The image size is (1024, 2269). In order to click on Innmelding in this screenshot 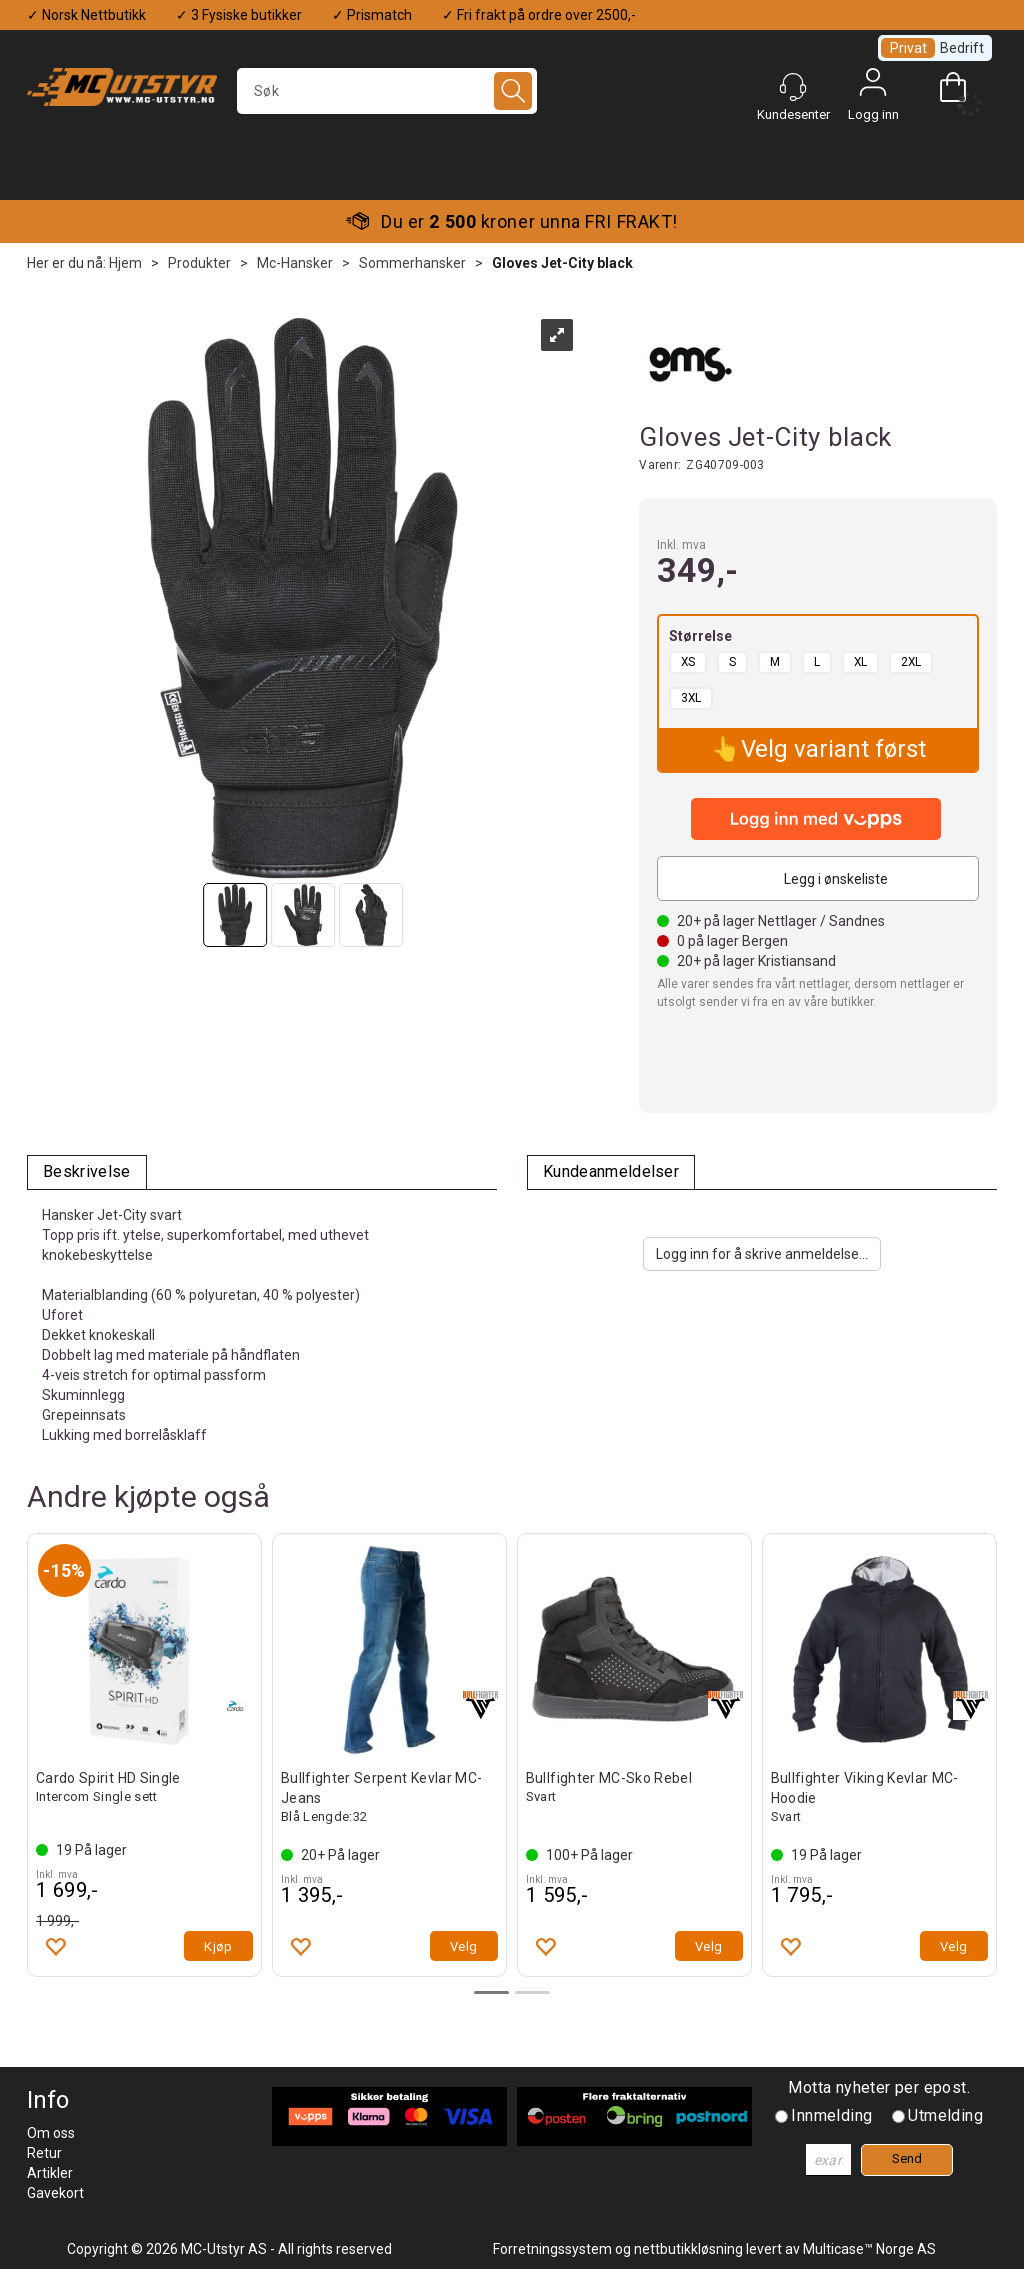, I will do `click(831, 2115)`.